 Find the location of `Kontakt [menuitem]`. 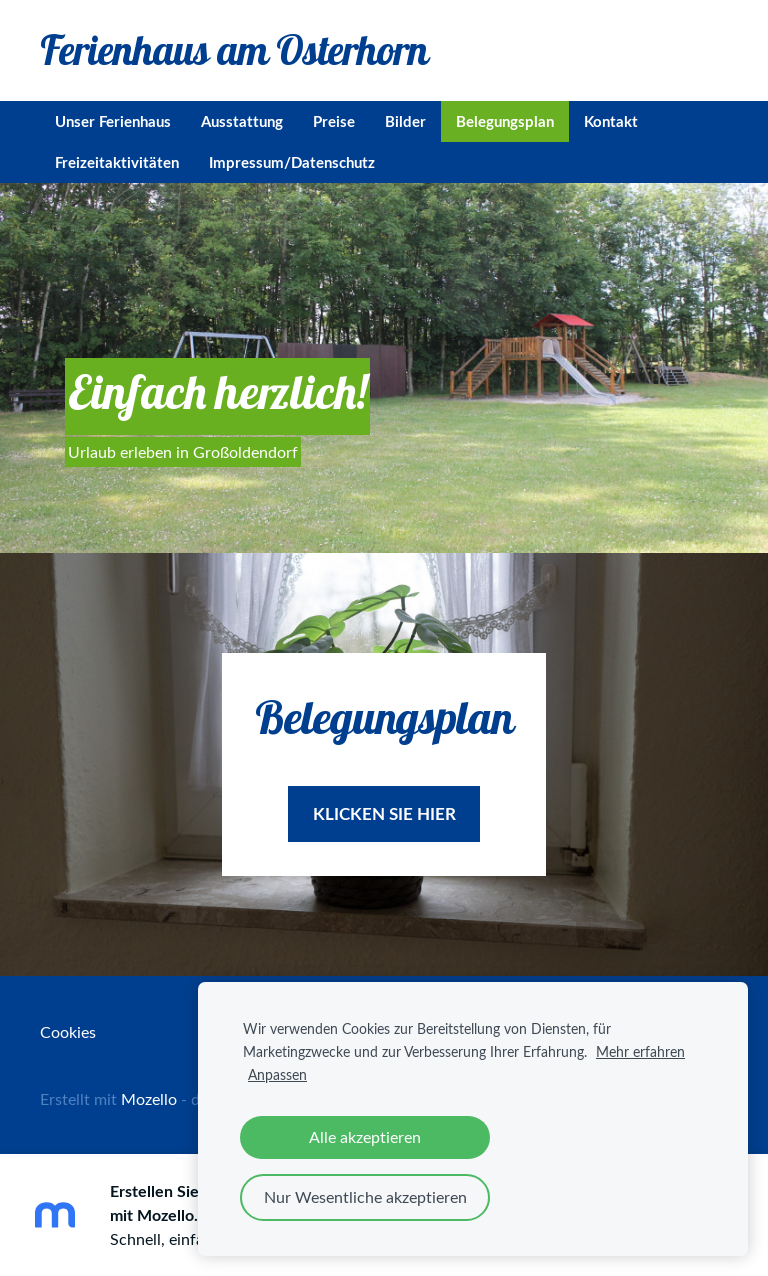

Kontakt [menuitem] is located at coordinates (611, 121).